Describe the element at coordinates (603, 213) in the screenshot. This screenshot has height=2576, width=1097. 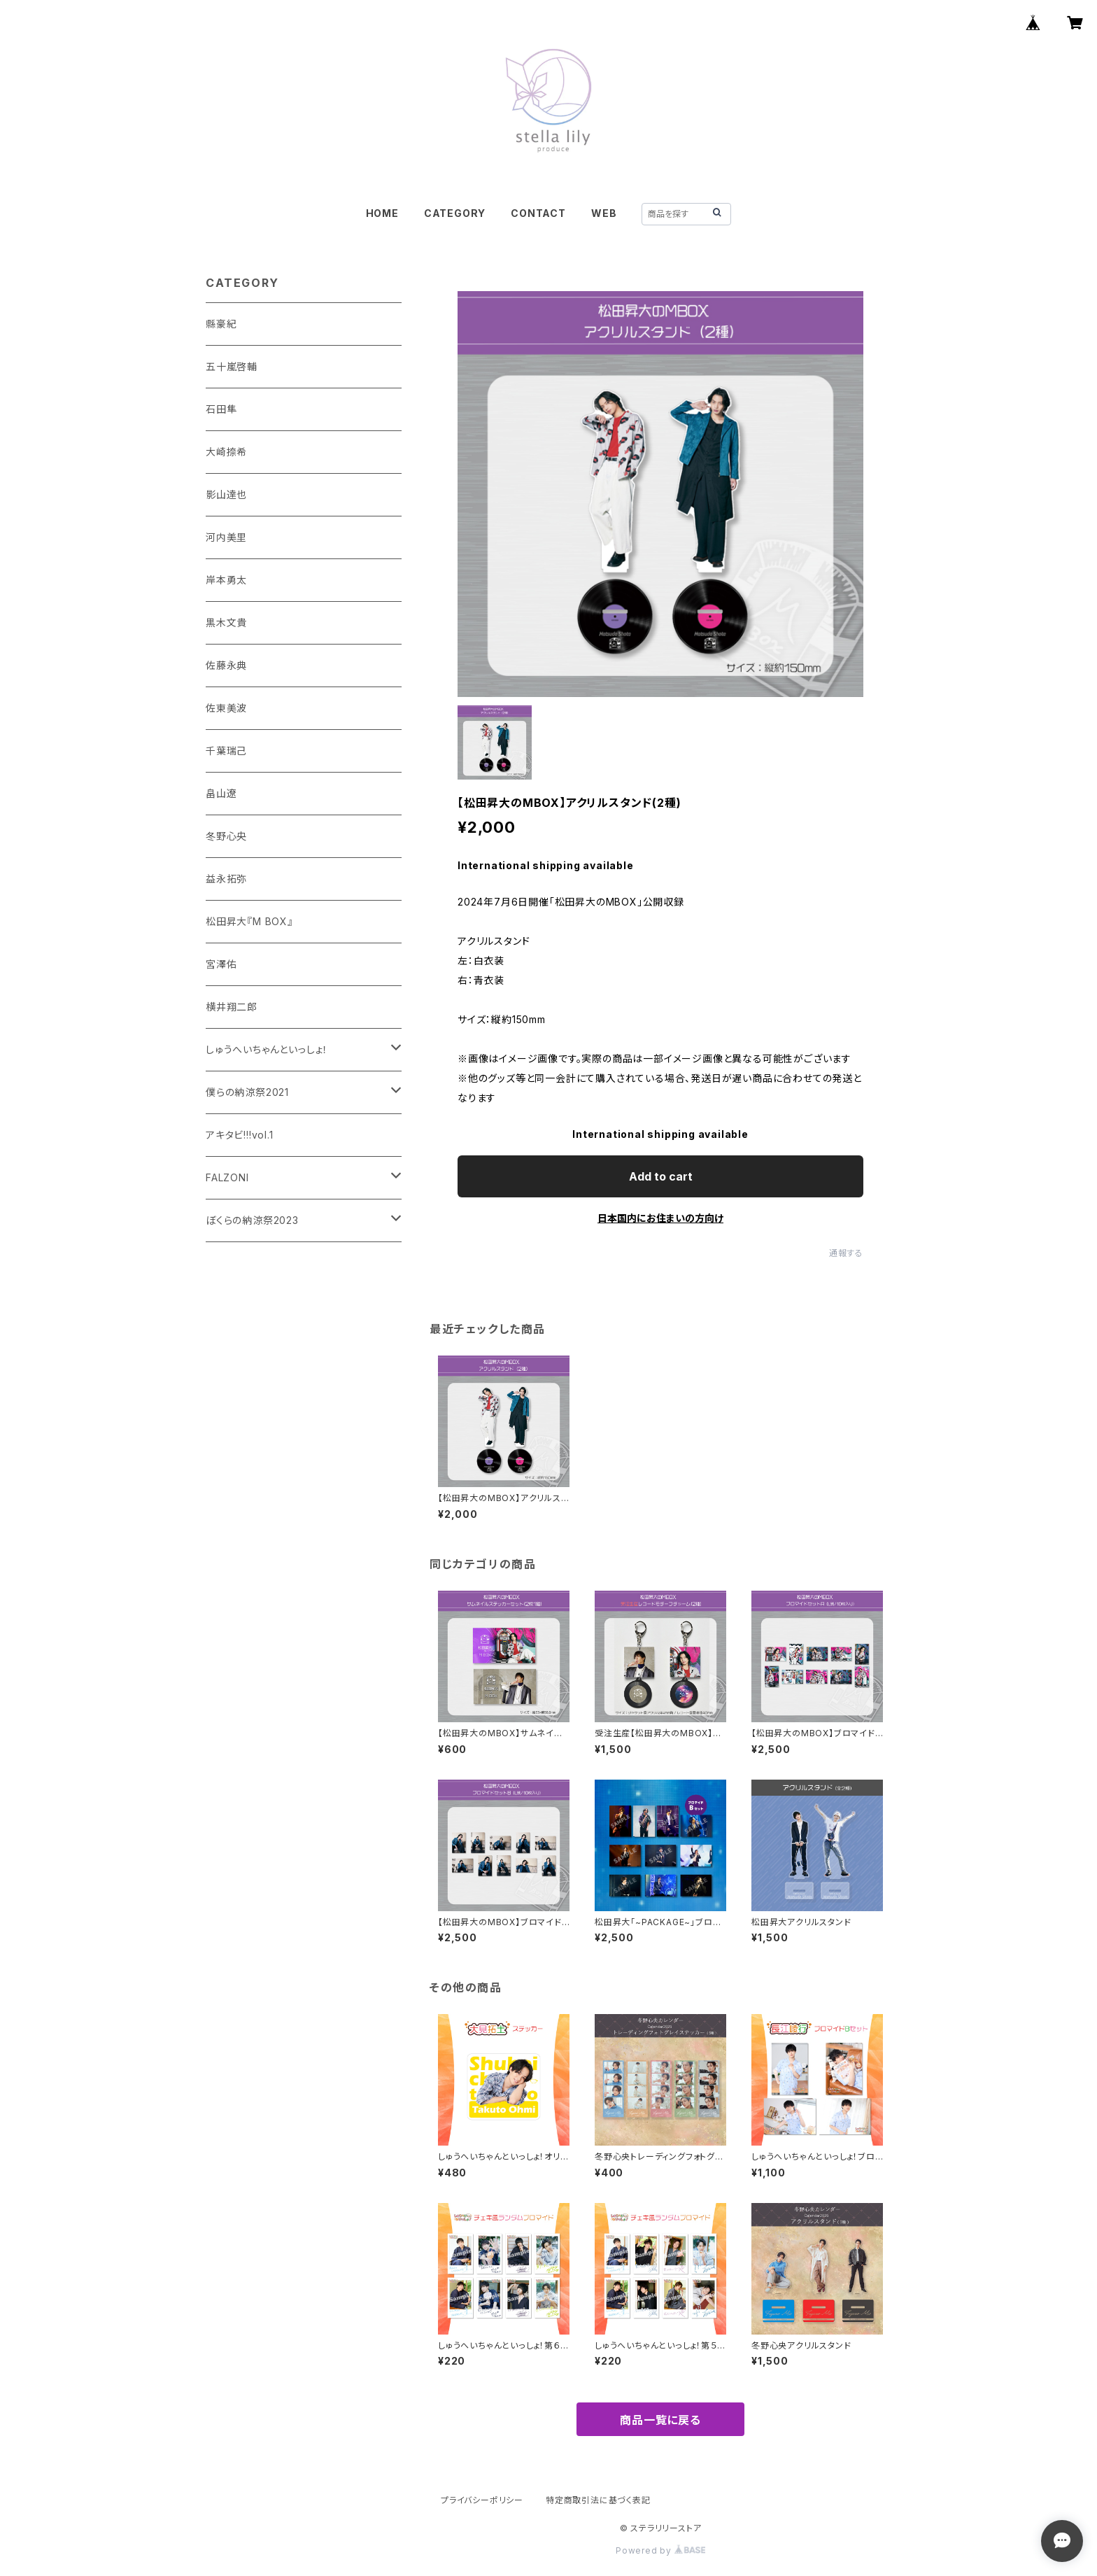
I see `WEB` at that location.